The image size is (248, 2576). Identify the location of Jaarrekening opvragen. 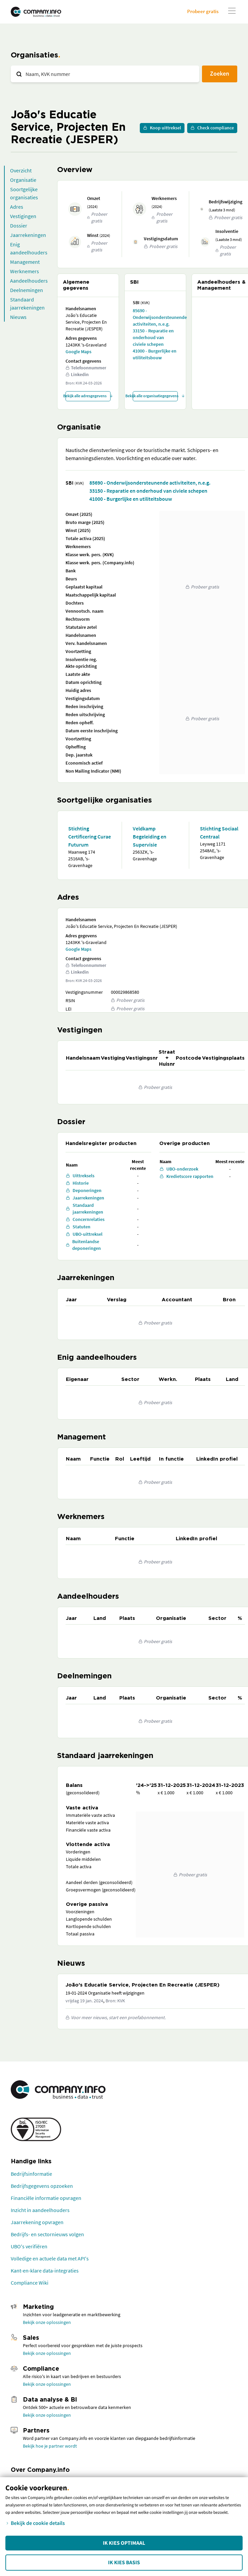
(37, 2222).